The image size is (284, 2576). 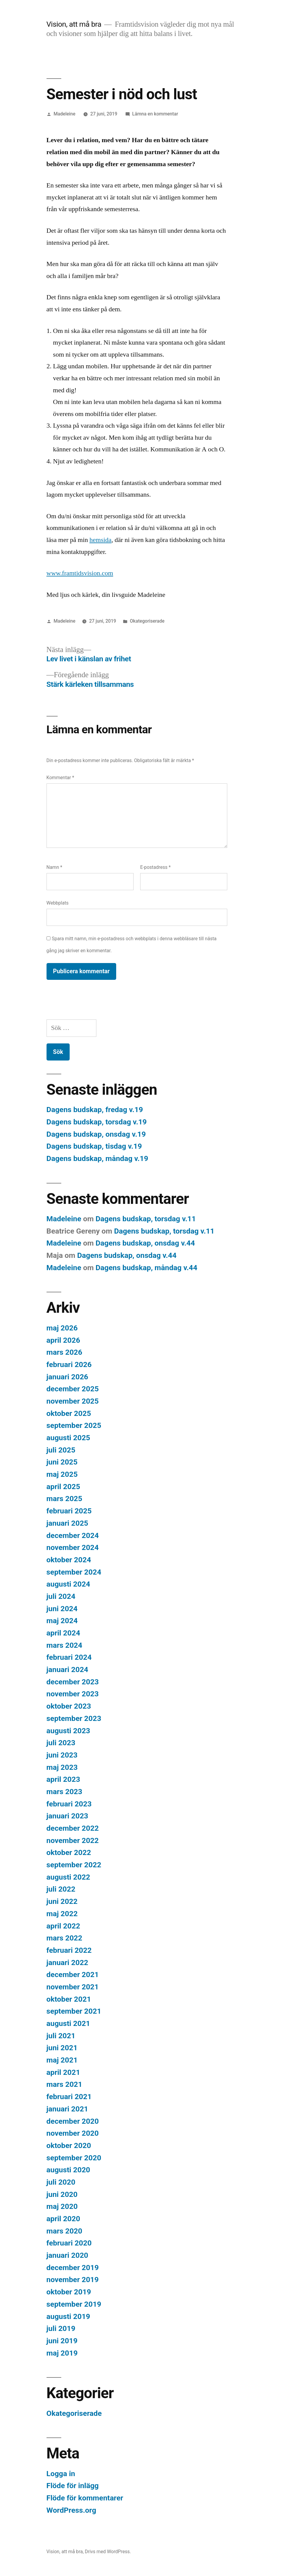 What do you see at coordinates (74, 2157) in the screenshot?
I see `september 2020` at bounding box center [74, 2157].